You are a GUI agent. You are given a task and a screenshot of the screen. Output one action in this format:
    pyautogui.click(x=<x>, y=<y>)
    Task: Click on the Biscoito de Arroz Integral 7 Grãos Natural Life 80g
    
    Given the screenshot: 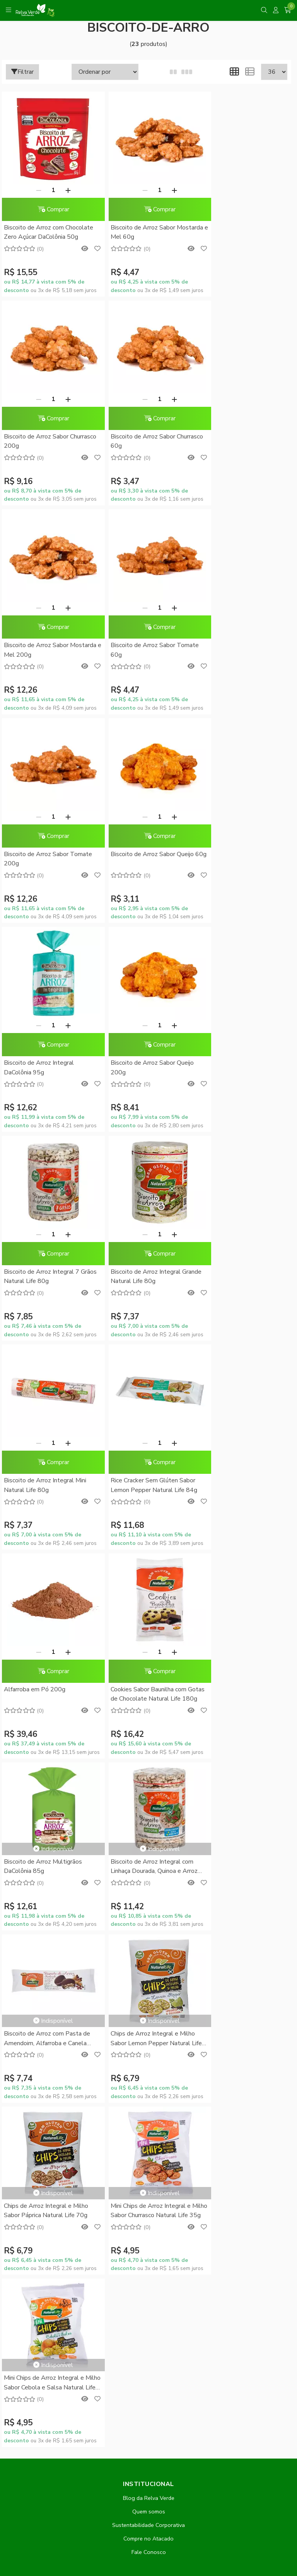 What is the action you would take?
    pyautogui.click(x=139, y=859)
    